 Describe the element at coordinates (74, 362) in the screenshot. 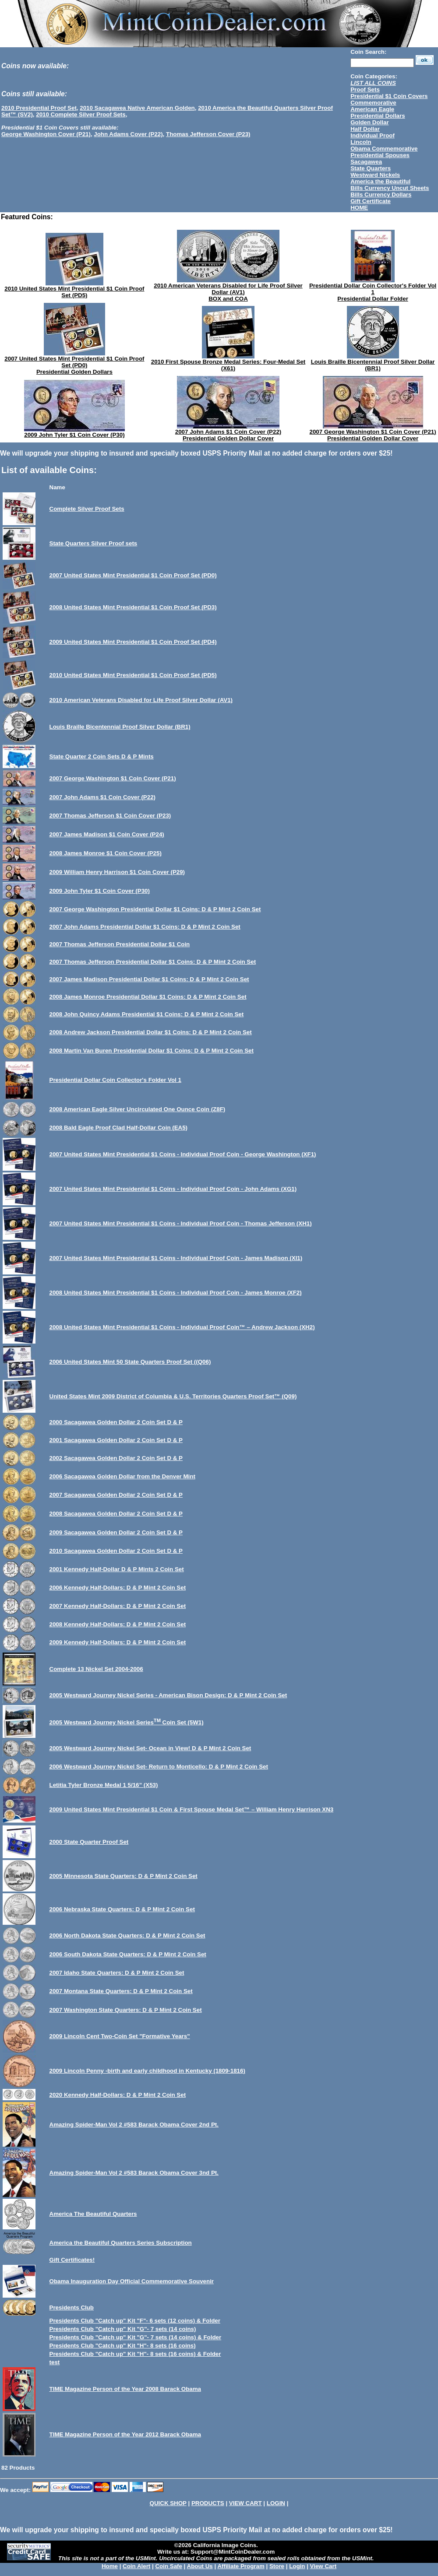

I see `2007 United States Mint Presidential $1 Coin Proof Set (PD0)` at that location.